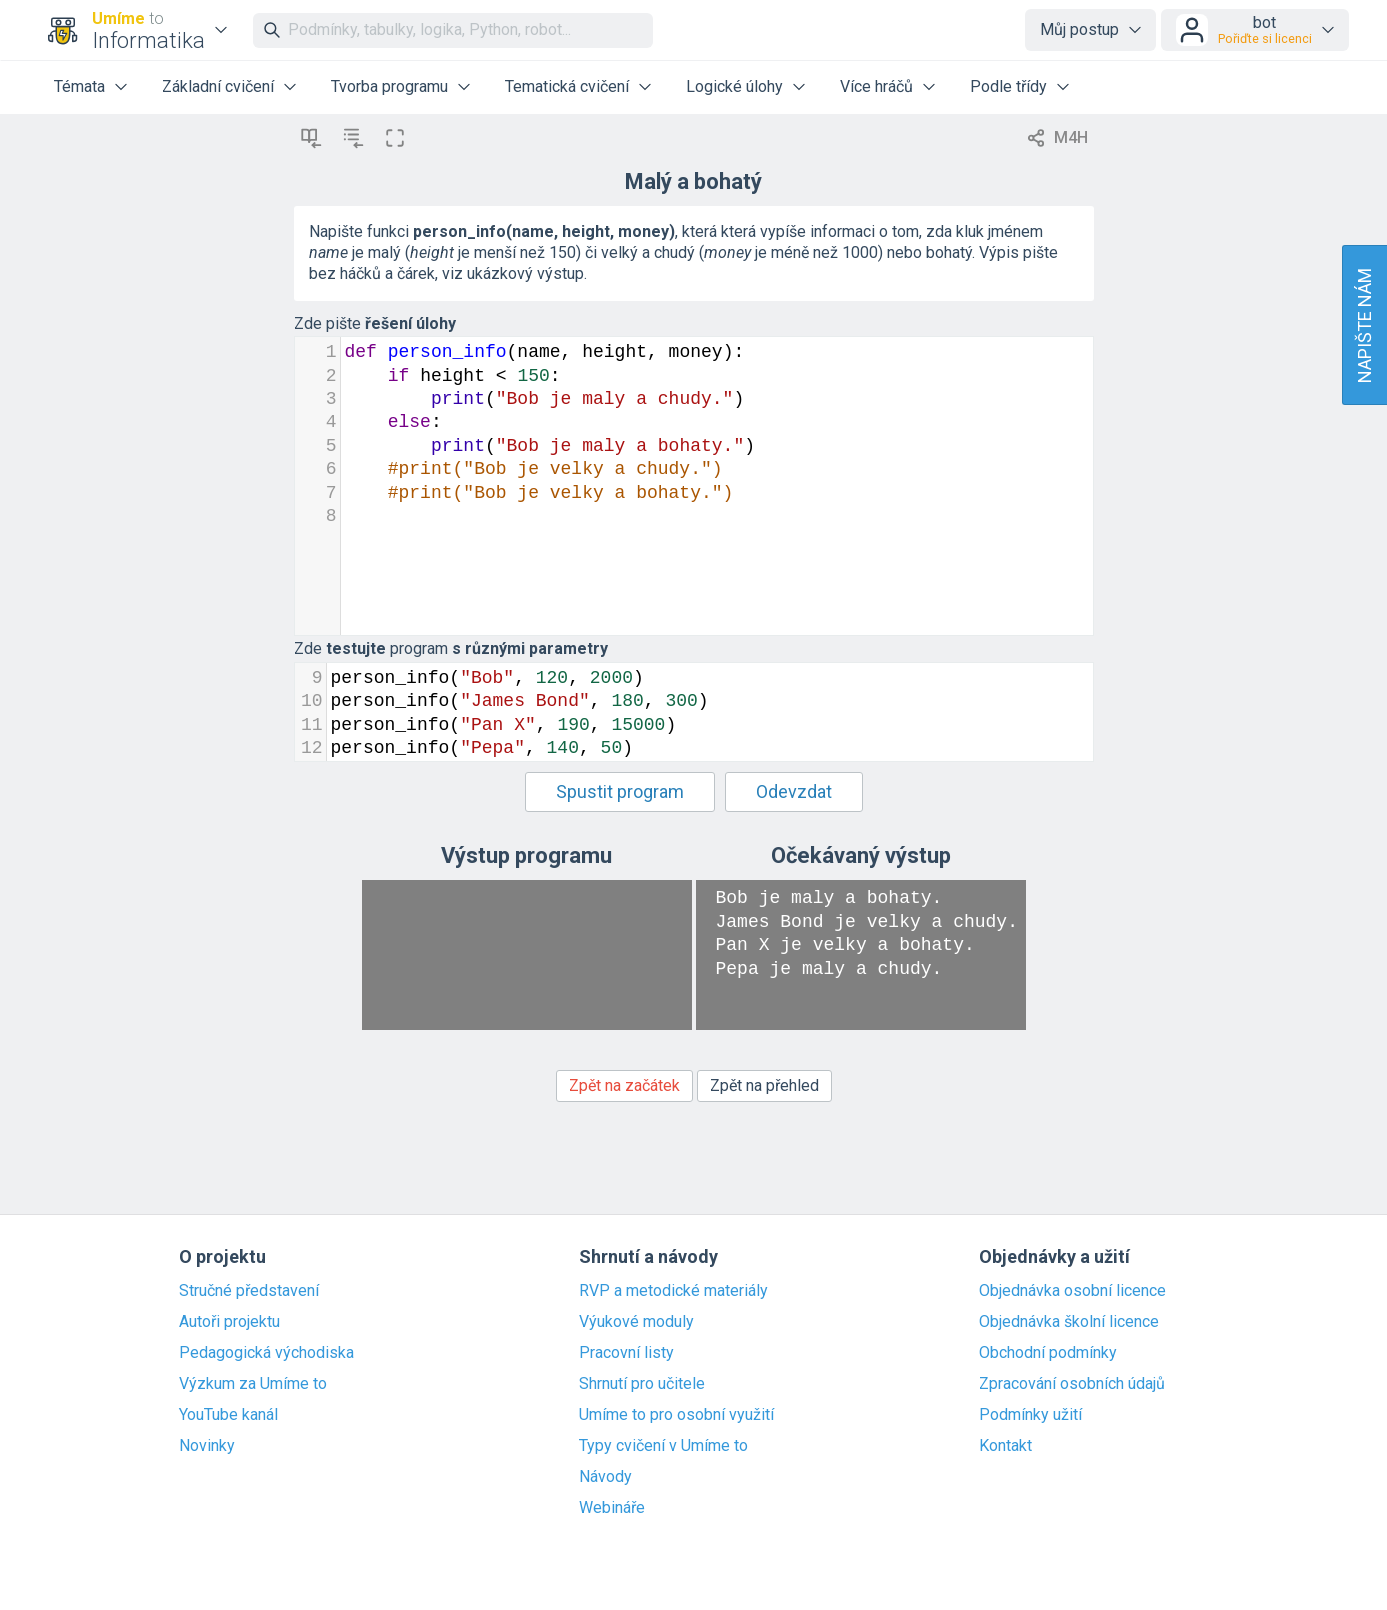 The height and width of the screenshot is (1610, 1387). Describe the element at coordinates (207, 1446) in the screenshot. I see `Novinky` at that location.